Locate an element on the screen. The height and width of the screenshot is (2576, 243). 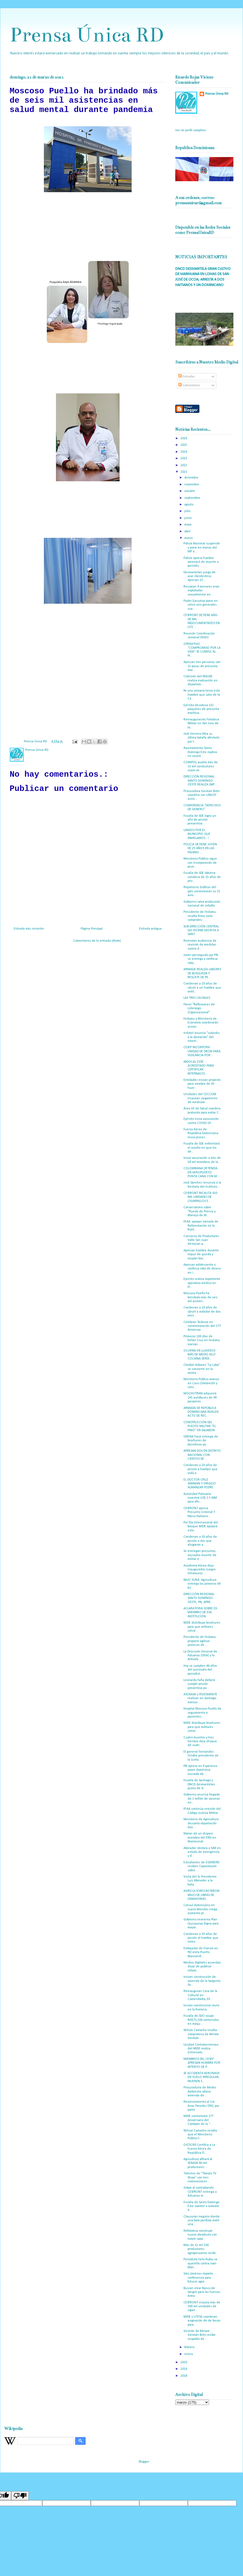
CESEP INCORPORA UNIDAD DE DRON PARA VIGILANCIA POR... is located at coordinates (202, 1051).